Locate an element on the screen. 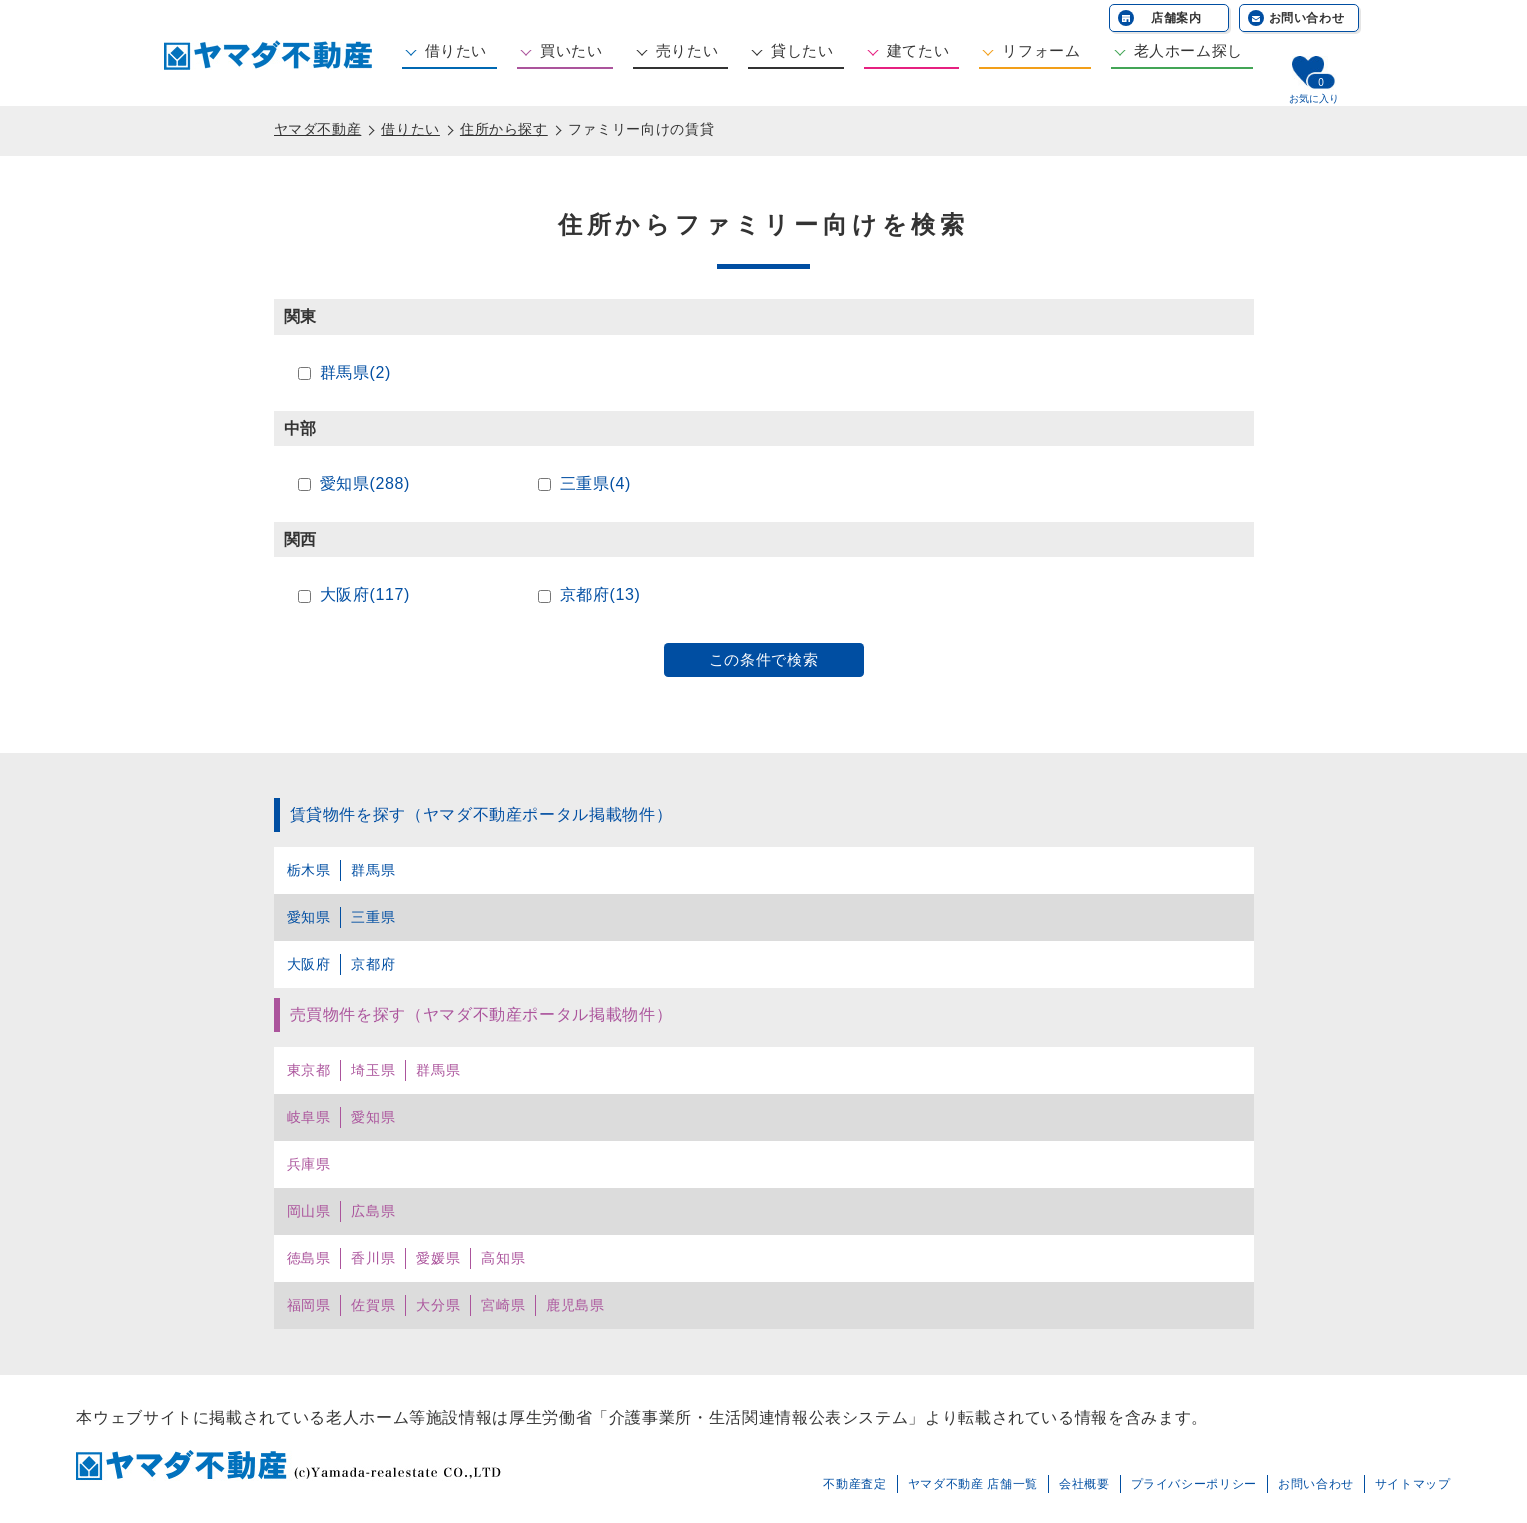 This screenshot has width=1527, height=1523. 埼玉県 is located at coordinates (373, 1070).